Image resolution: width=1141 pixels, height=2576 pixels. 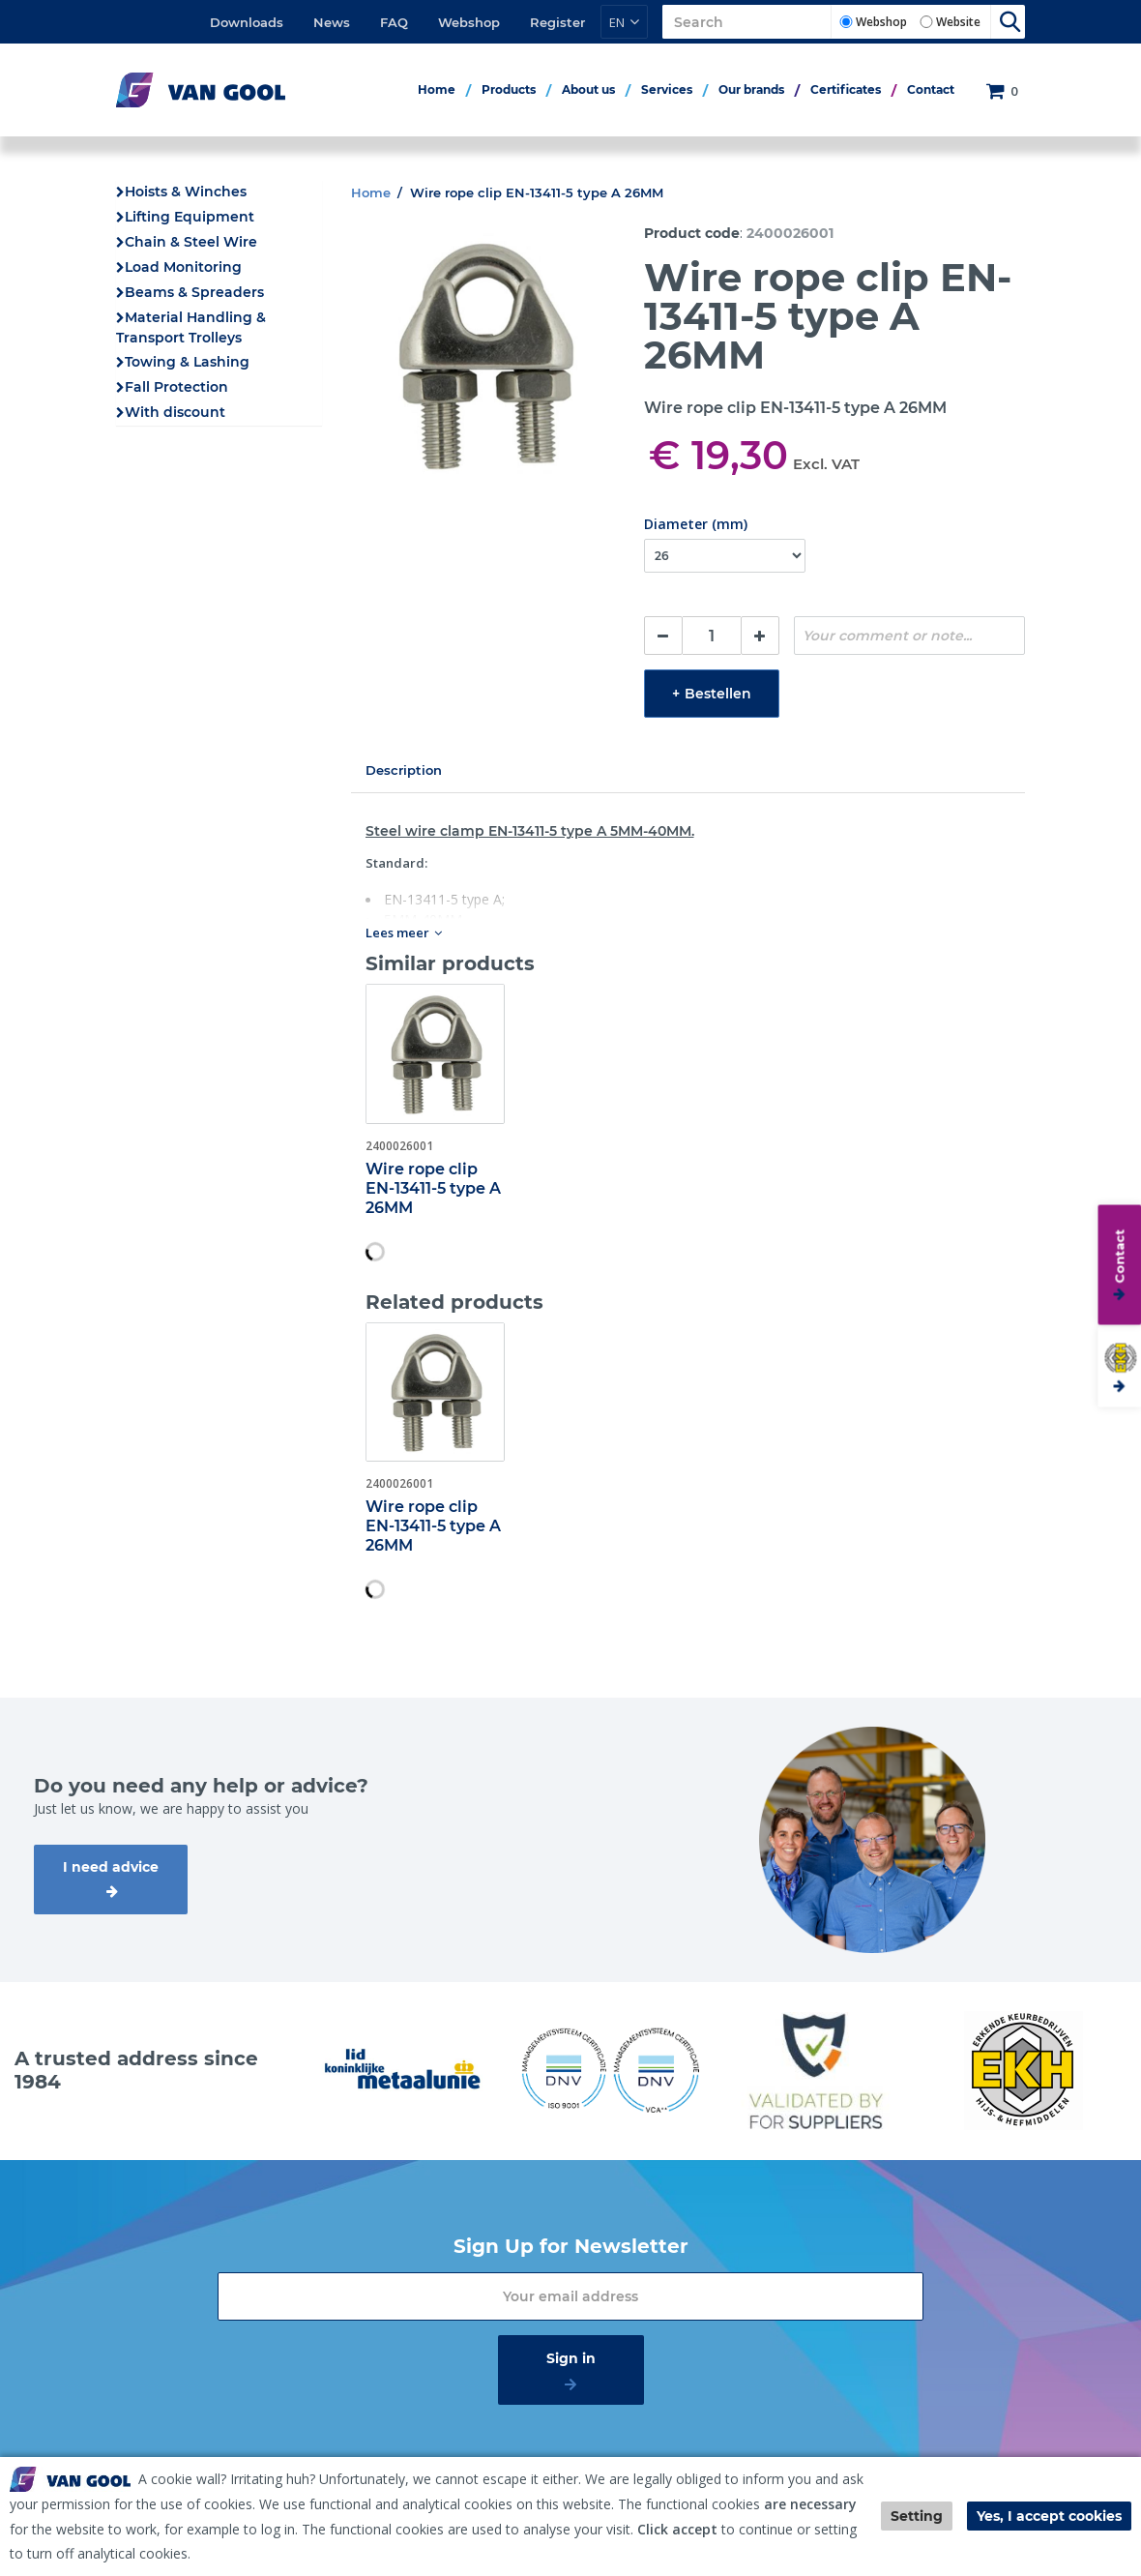 What do you see at coordinates (183, 267) in the screenshot?
I see `Load Monitoring` at bounding box center [183, 267].